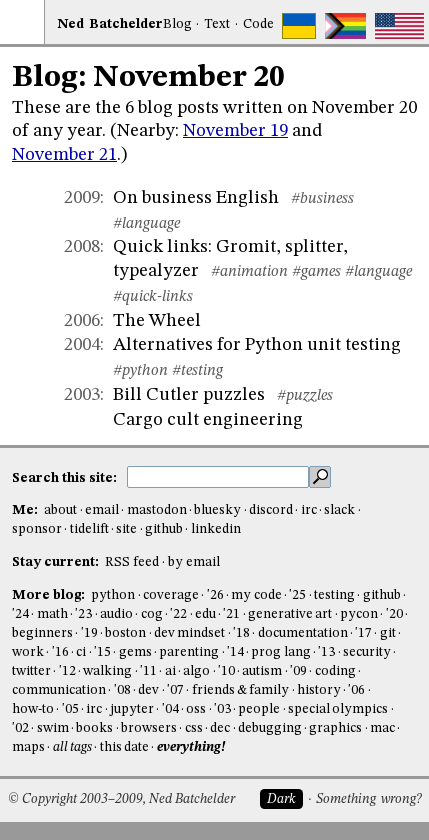  What do you see at coordinates (196, 671) in the screenshot?
I see `algo` at bounding box center [196, 671].